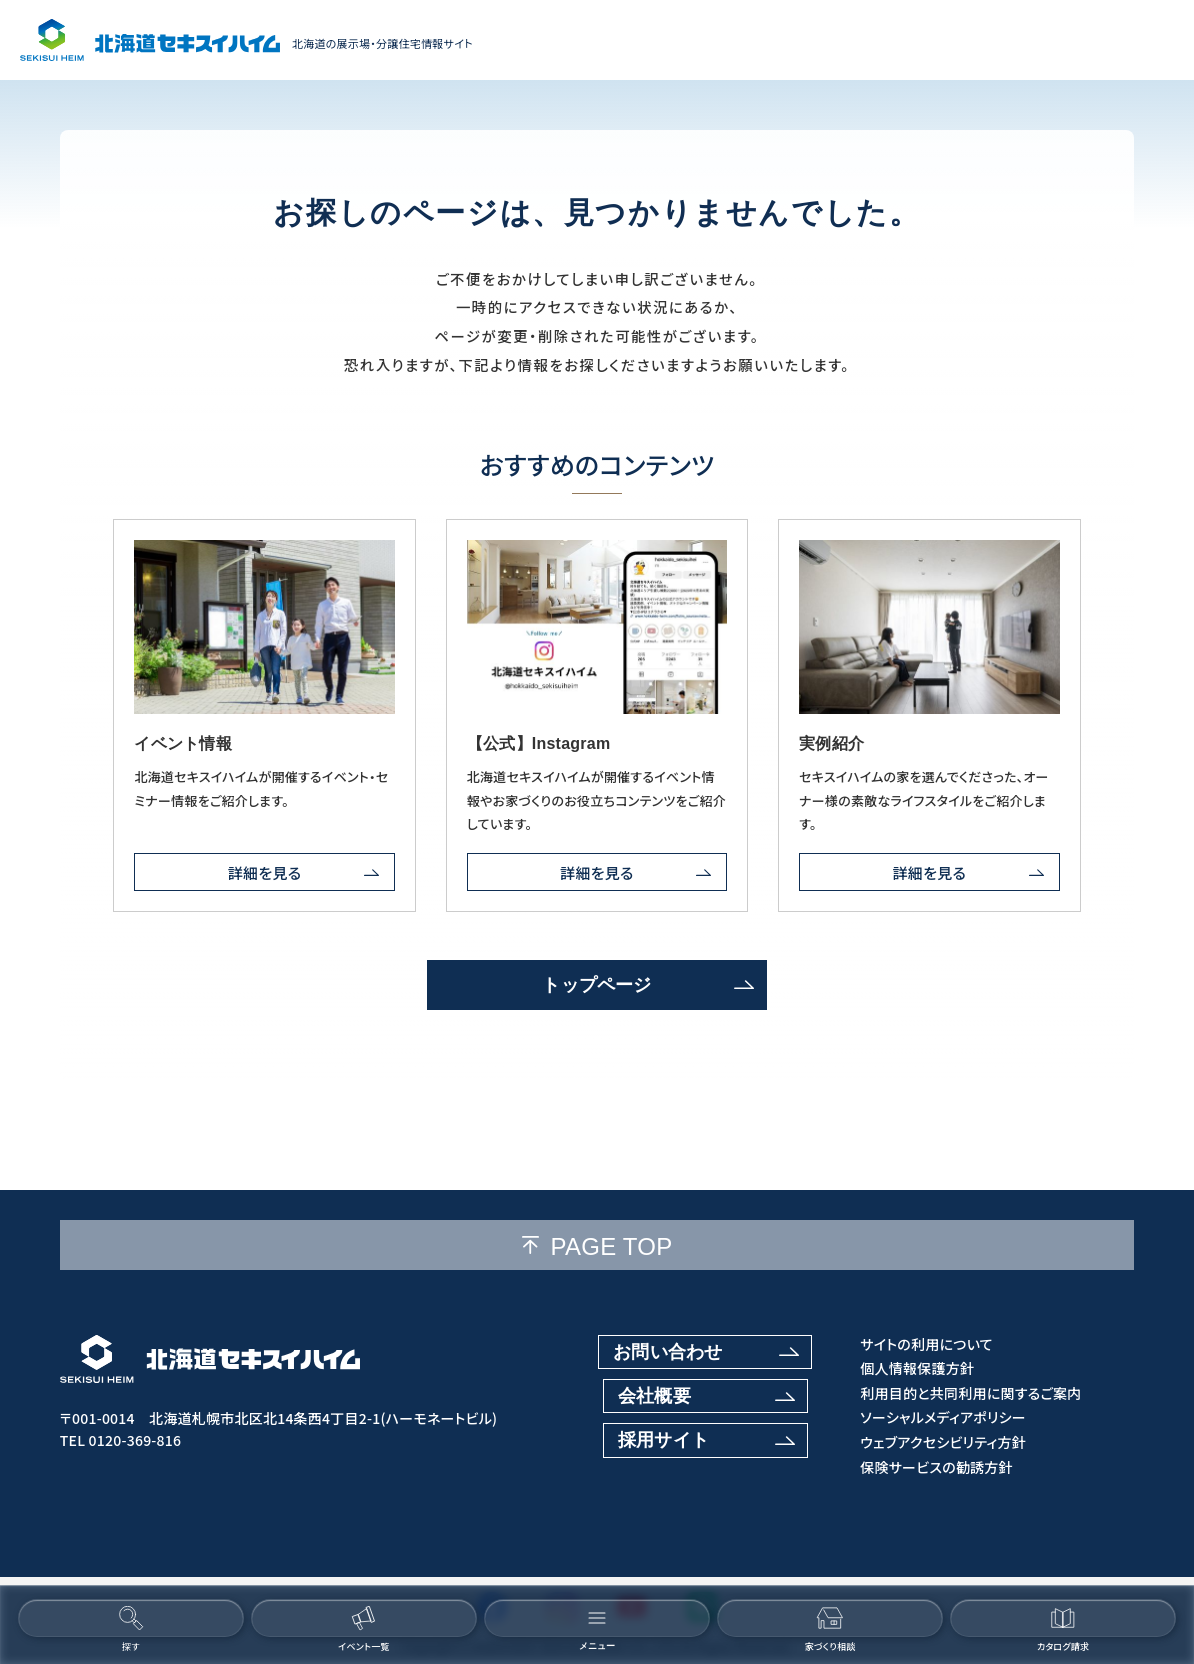  Describe the element at coordinates (936, 1467) in the screenshot. I see `保険サービスの勧誘方針` at that location.